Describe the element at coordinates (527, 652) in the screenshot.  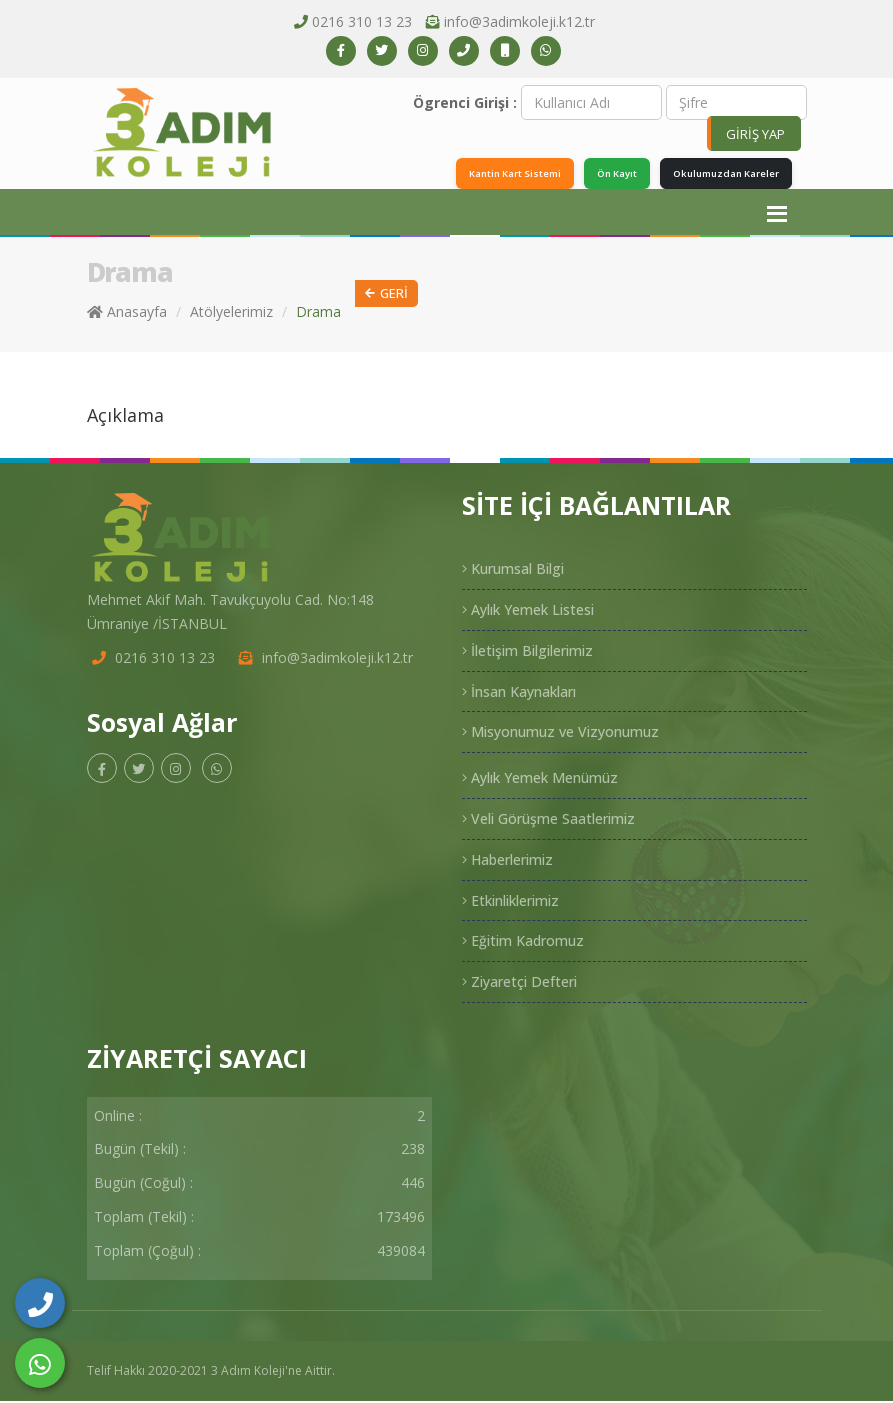
I see `İletişim Bilgilerimiz` at that location.